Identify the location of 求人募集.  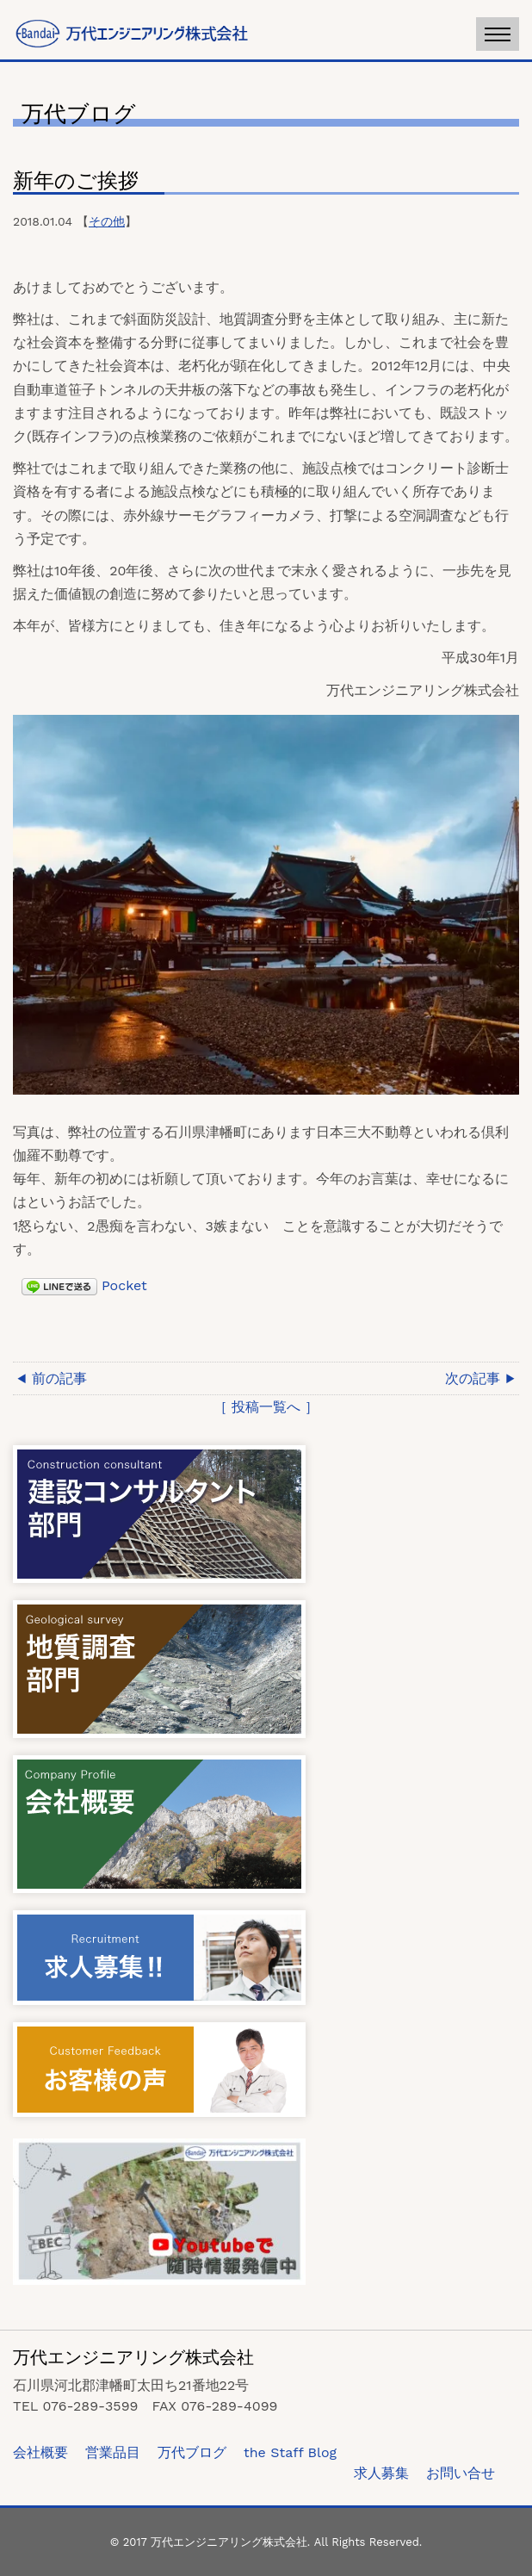
(381, 2473).